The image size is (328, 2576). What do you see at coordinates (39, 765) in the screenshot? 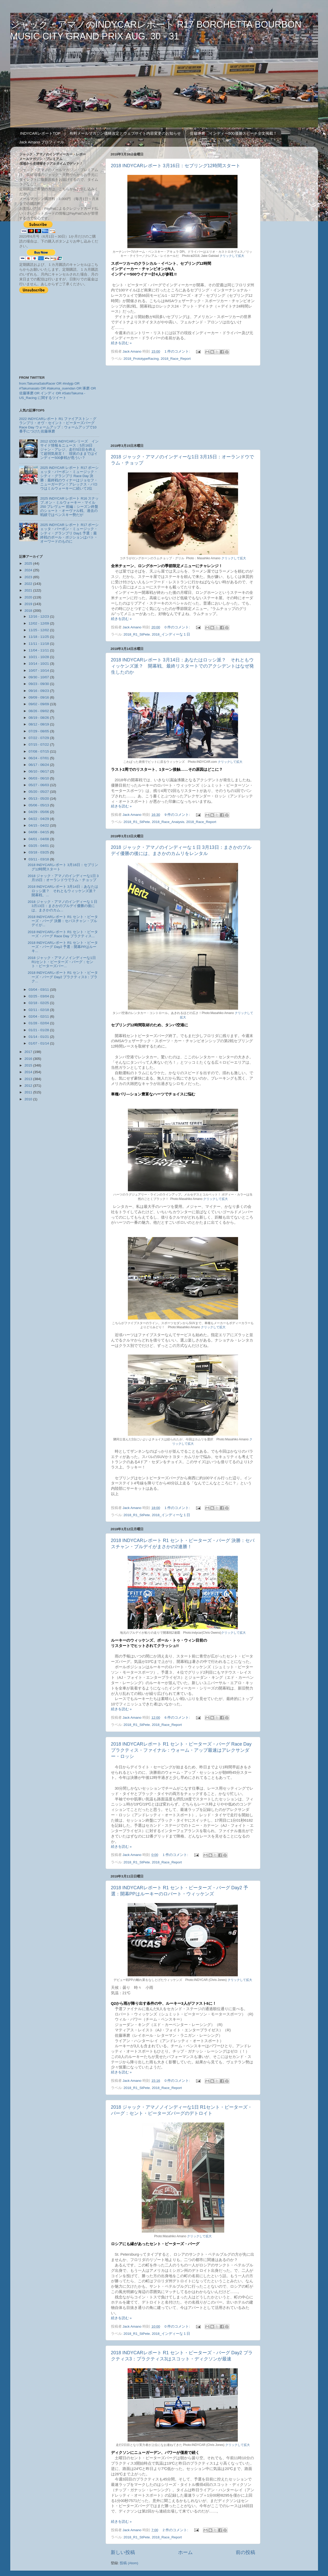
I see `06/17 - 06/24` at bounding box center [39, 765].